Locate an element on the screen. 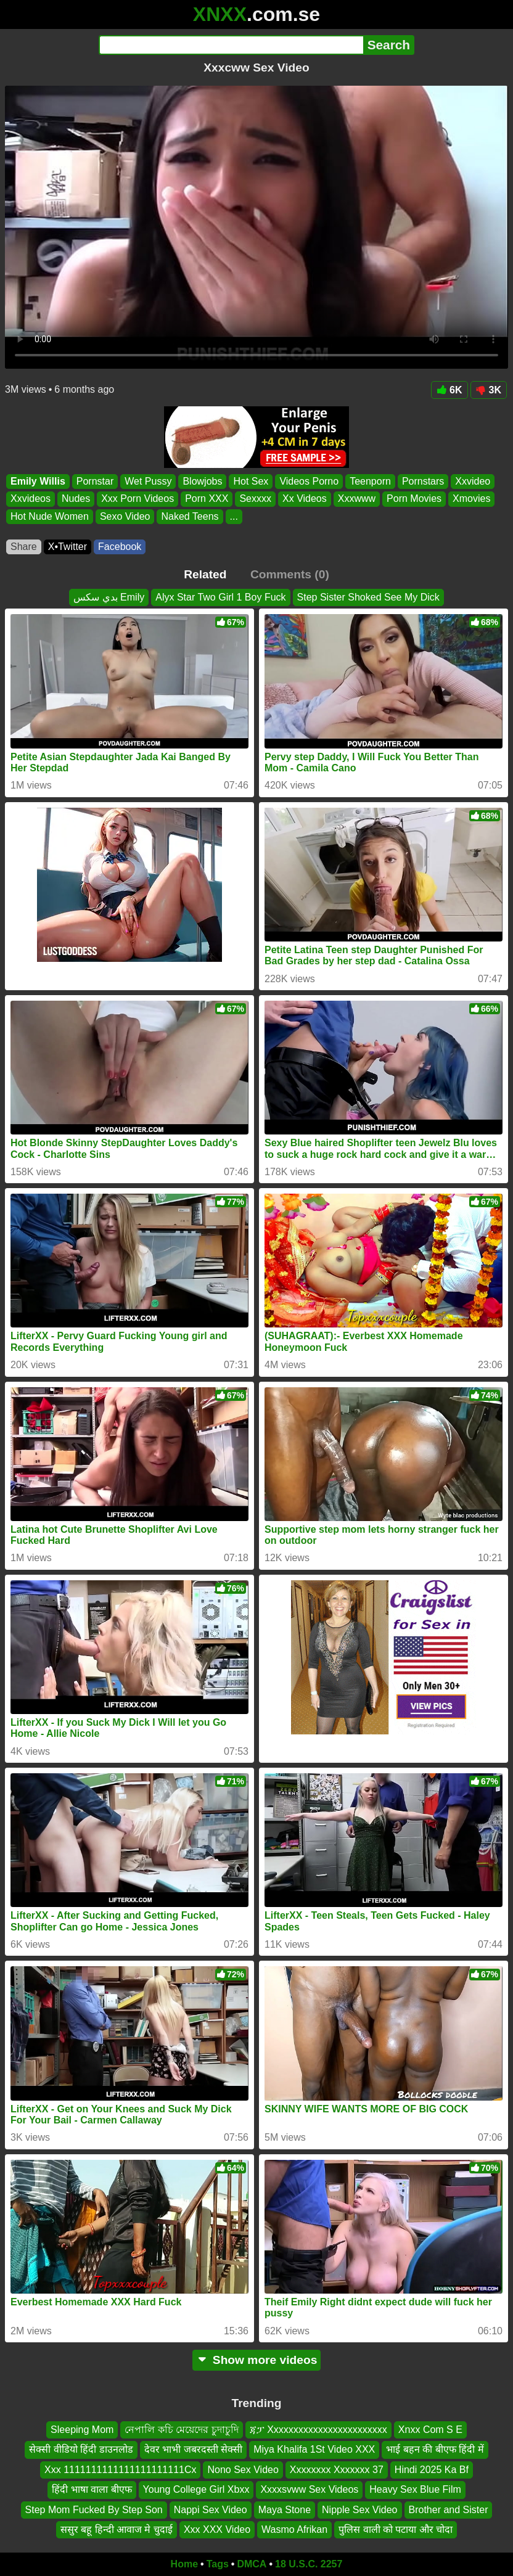 The image size is (513, 2576). Tags is located at coordinates (218, 2564).